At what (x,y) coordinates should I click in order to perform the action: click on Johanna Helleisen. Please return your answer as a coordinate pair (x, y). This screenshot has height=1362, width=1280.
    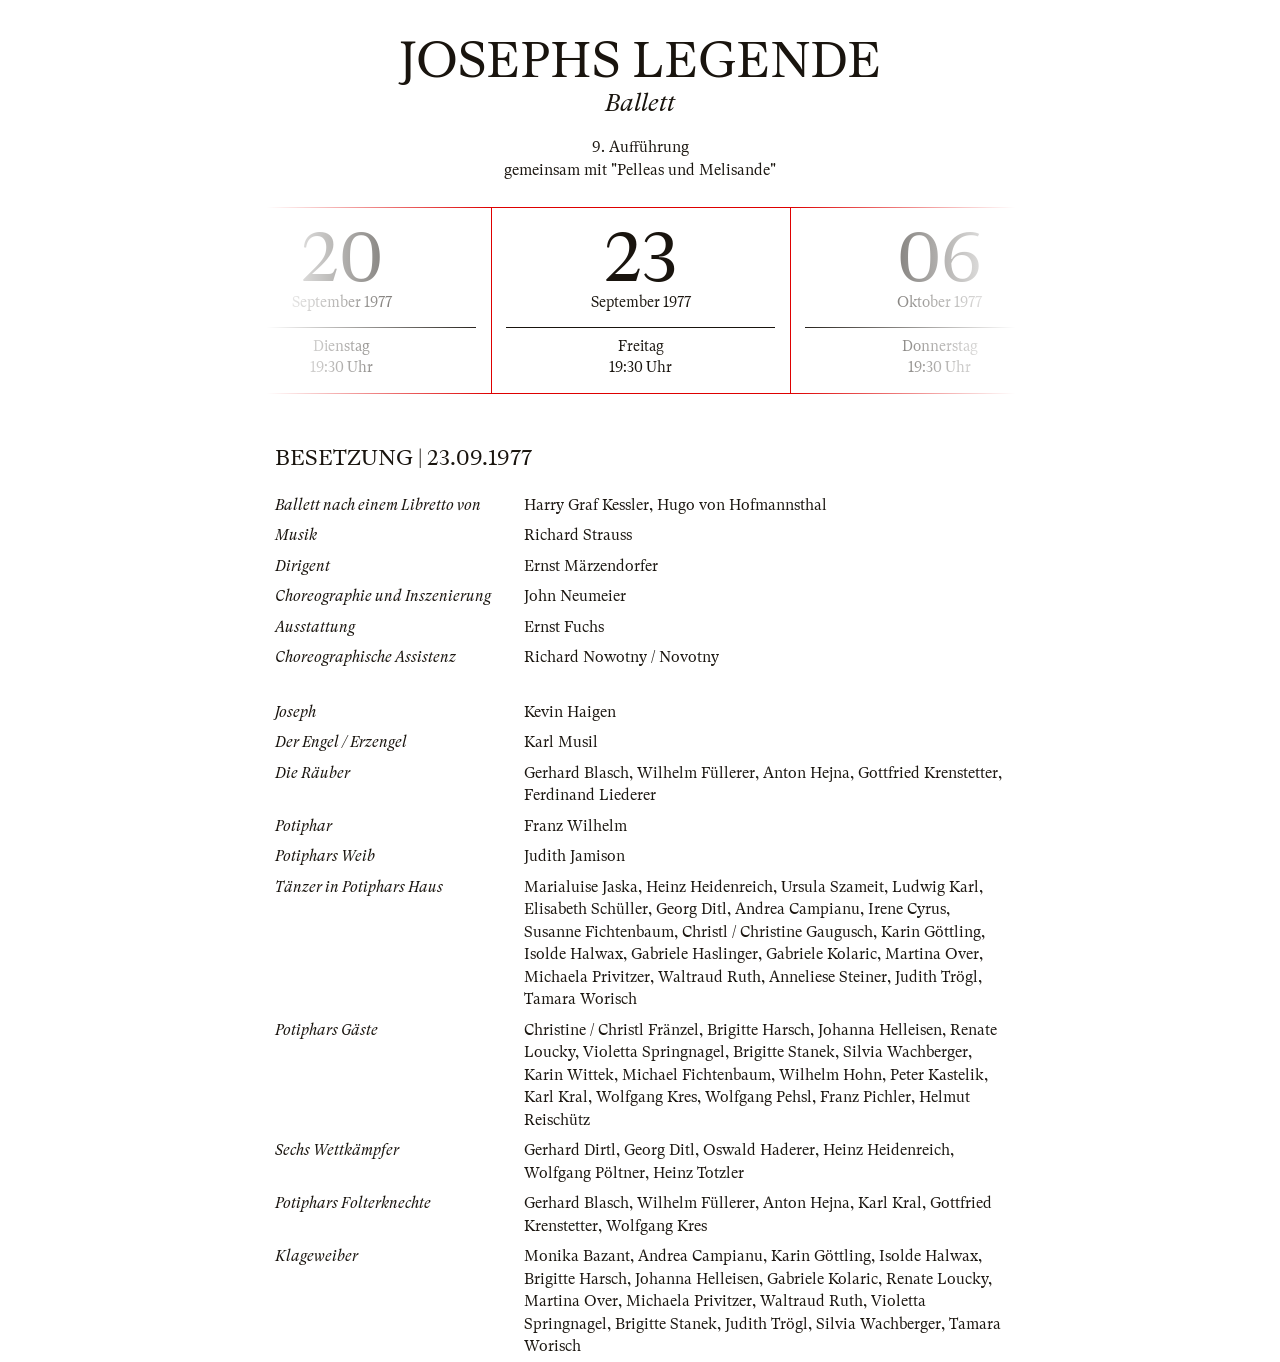
    Looking at the image, I should click on (880, 1030).